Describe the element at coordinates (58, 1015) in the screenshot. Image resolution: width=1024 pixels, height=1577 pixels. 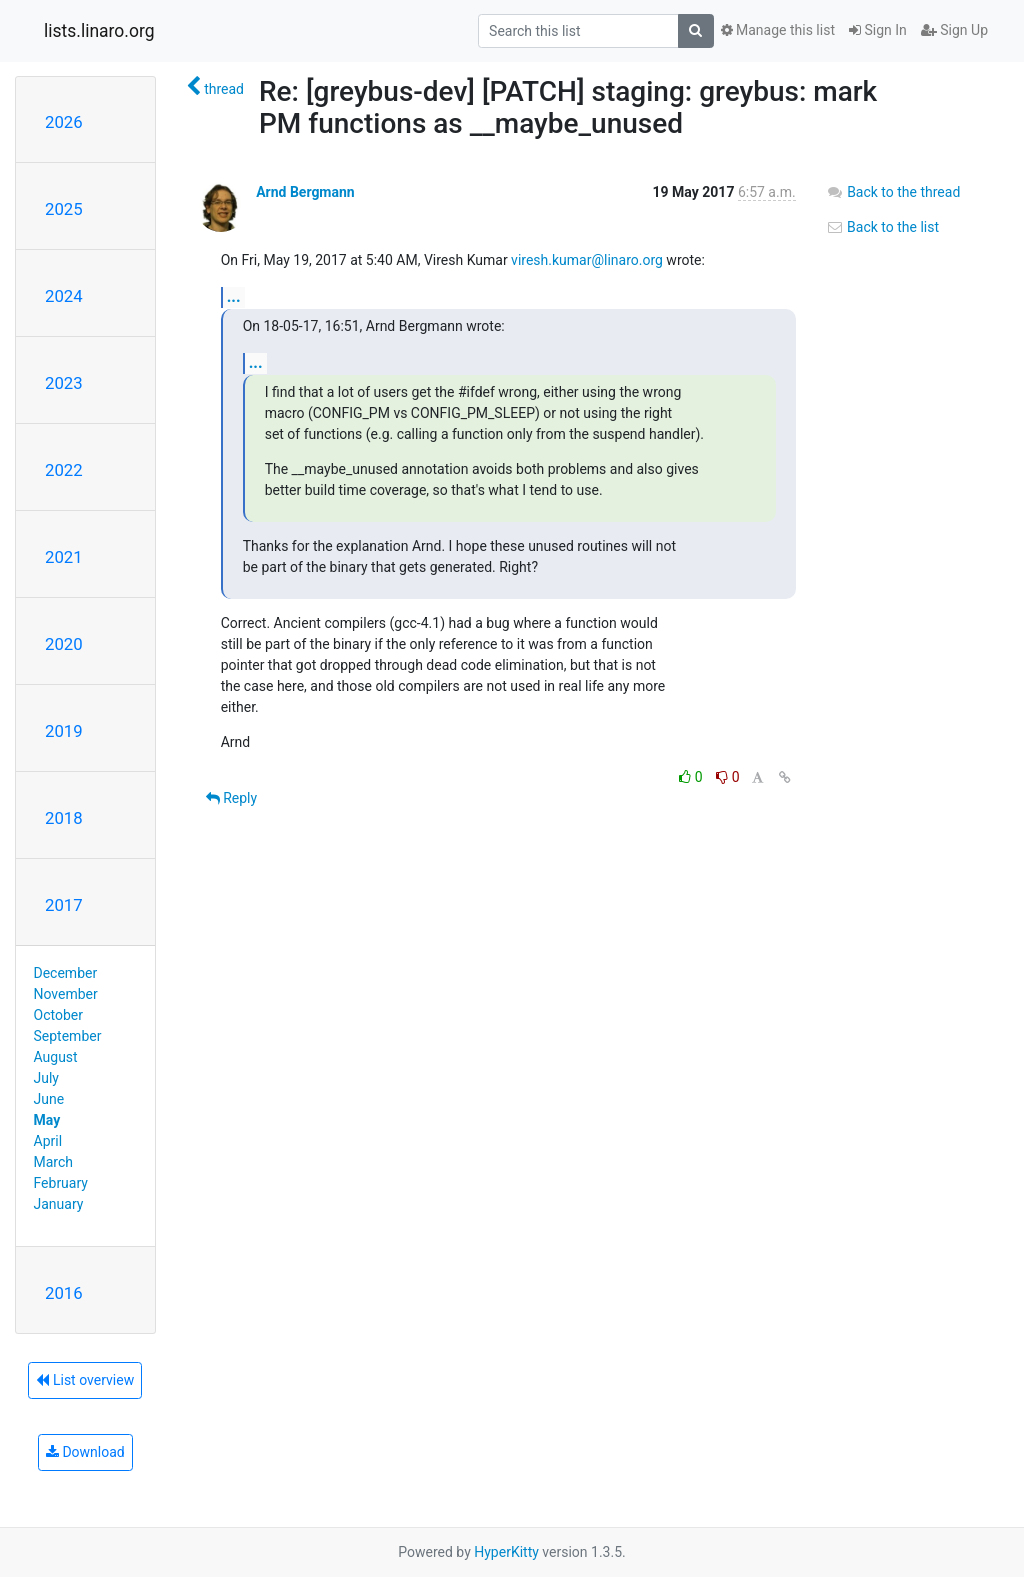
I see `October` at that location.